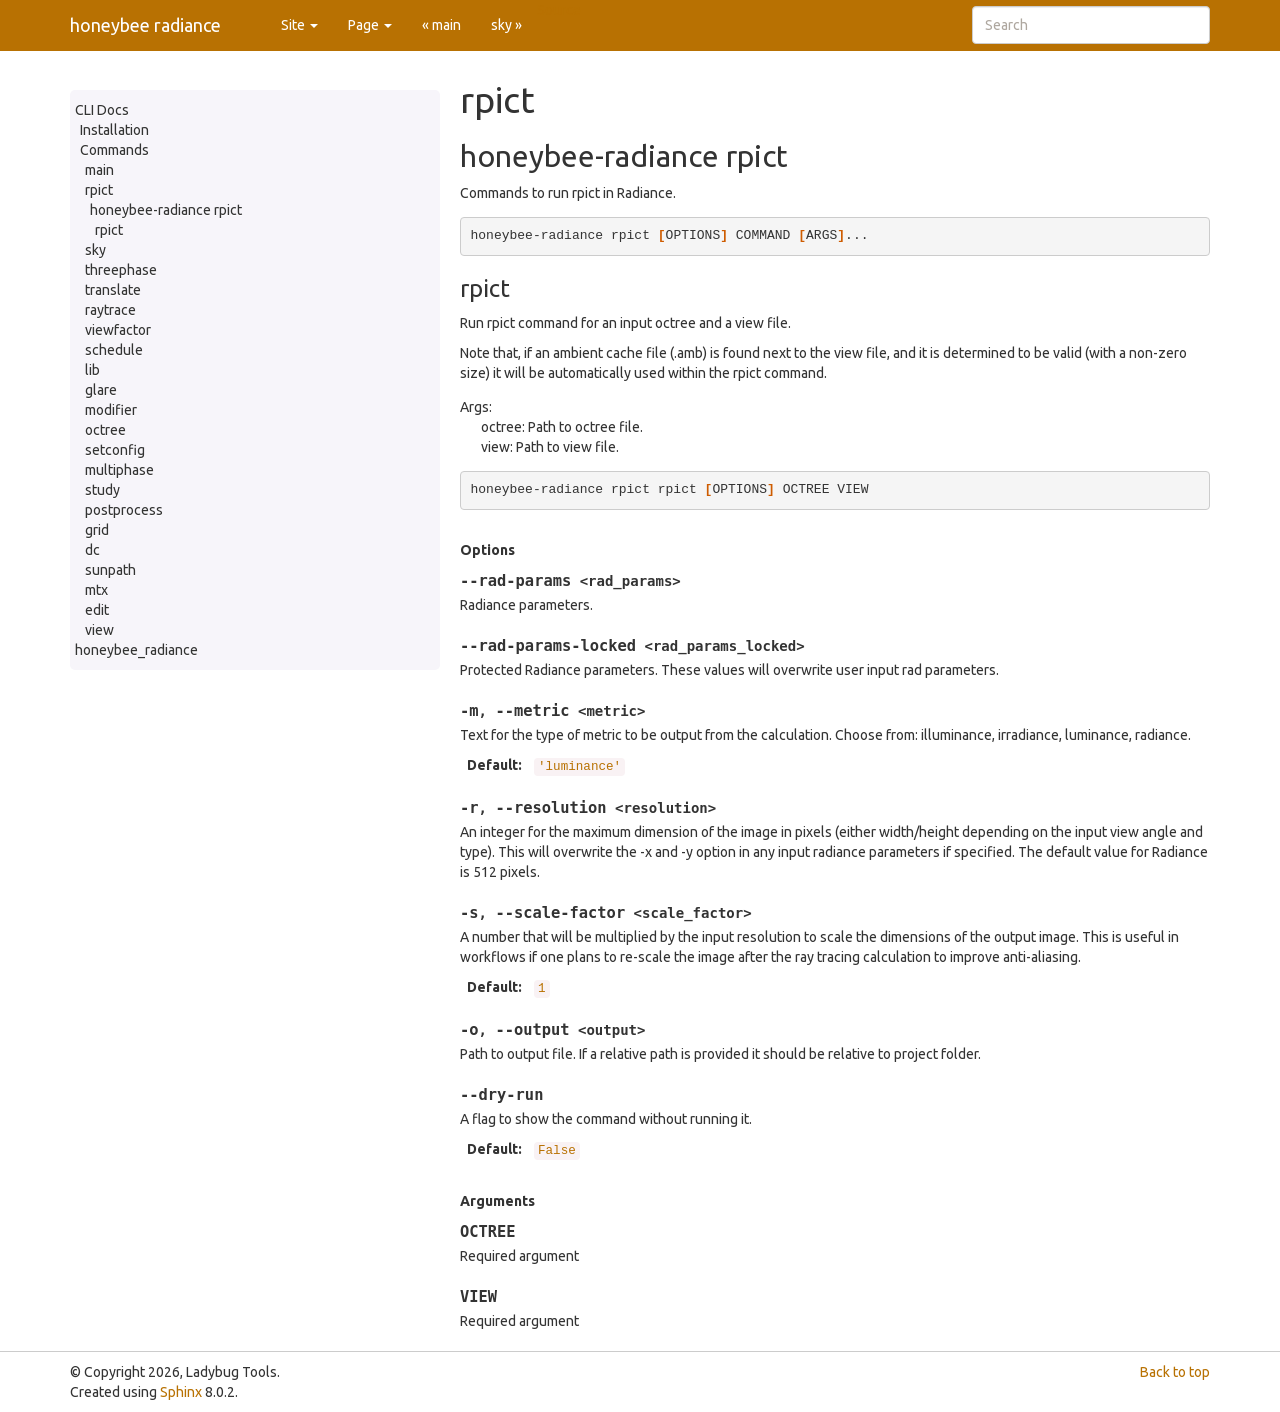  I want to click on CLI Docs, so click(102, 110).